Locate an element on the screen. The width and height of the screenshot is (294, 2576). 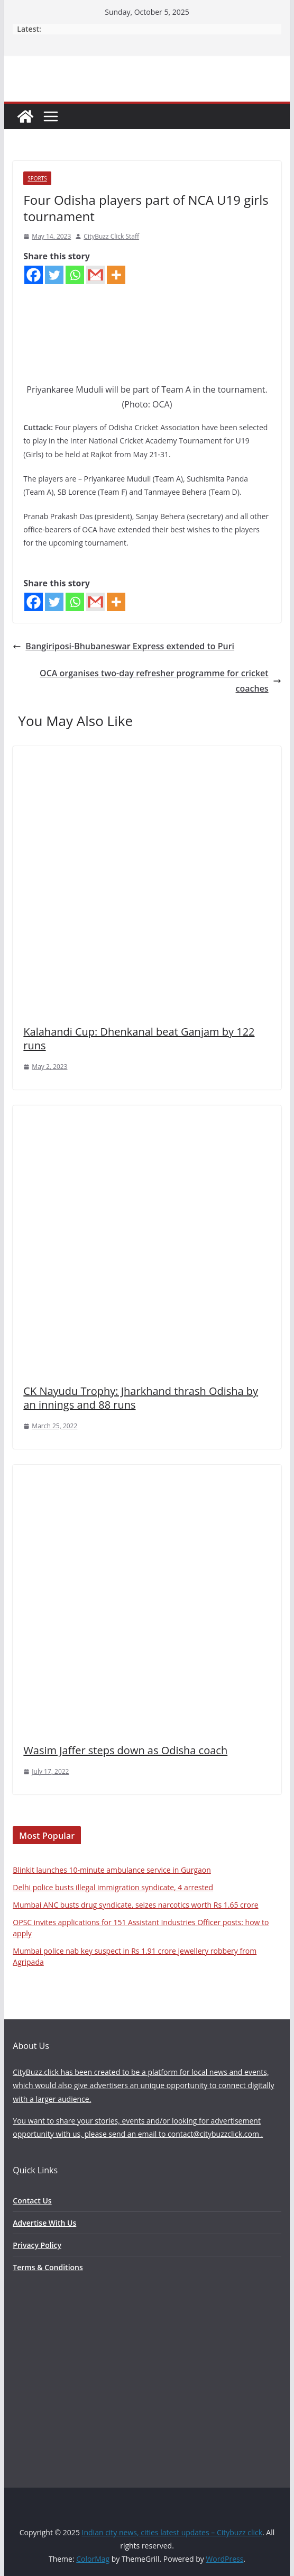
Bangiriposi-Bhubaneswar Express extended to Puri is located at coordinates (123, 646).